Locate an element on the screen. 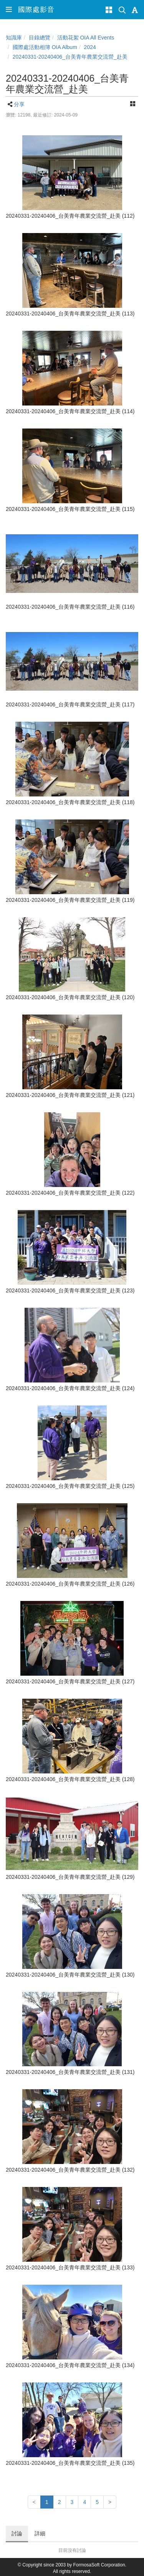 The image size is (144, 2576). 2024 is located at coordinates (90, 47).